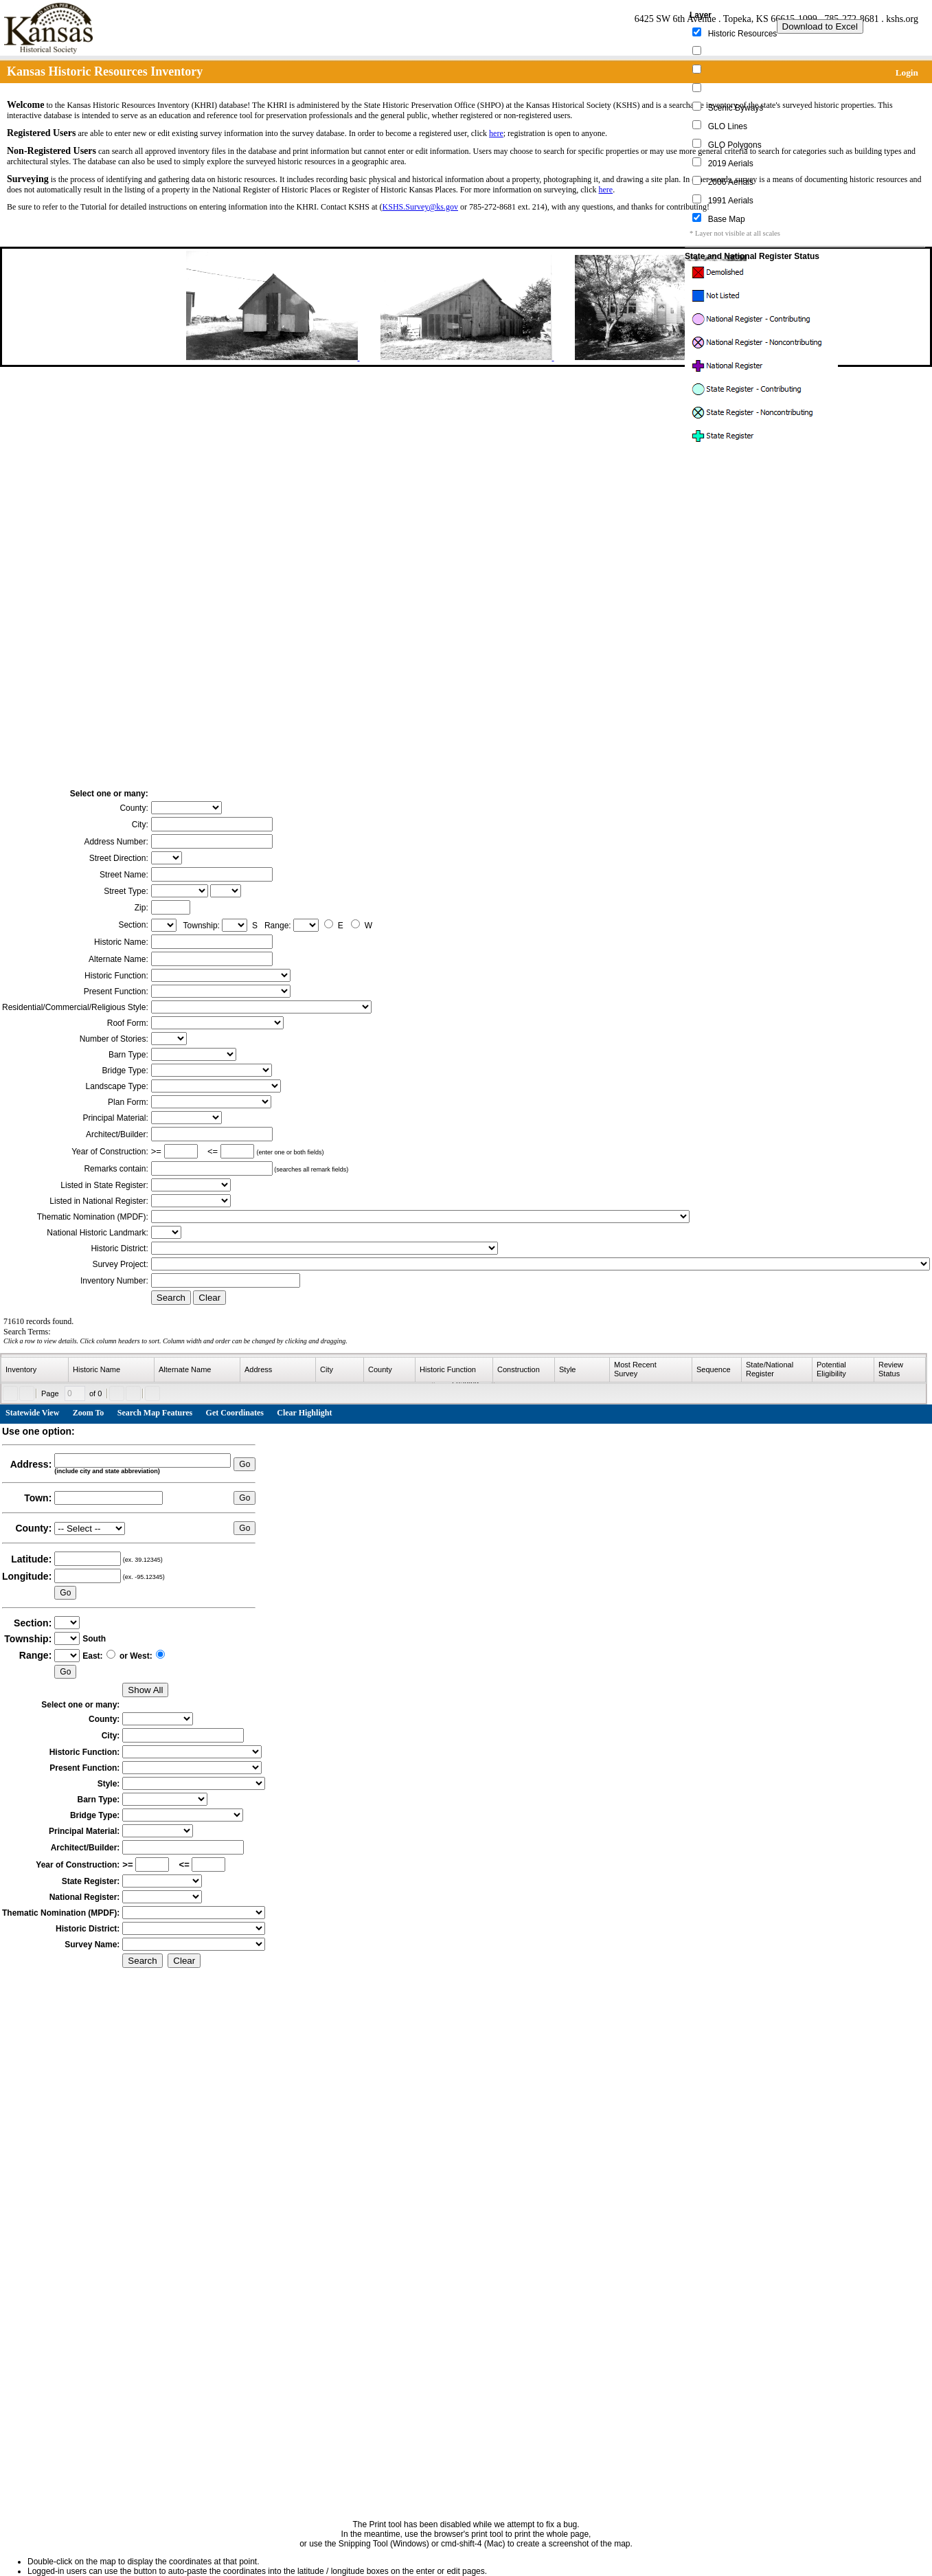 This screenshot has height=2576, width=932. What do you see at coordinates (35, 1370) in the screenshot?
I see `[columnheader]` at bounding box center [35, 1370].